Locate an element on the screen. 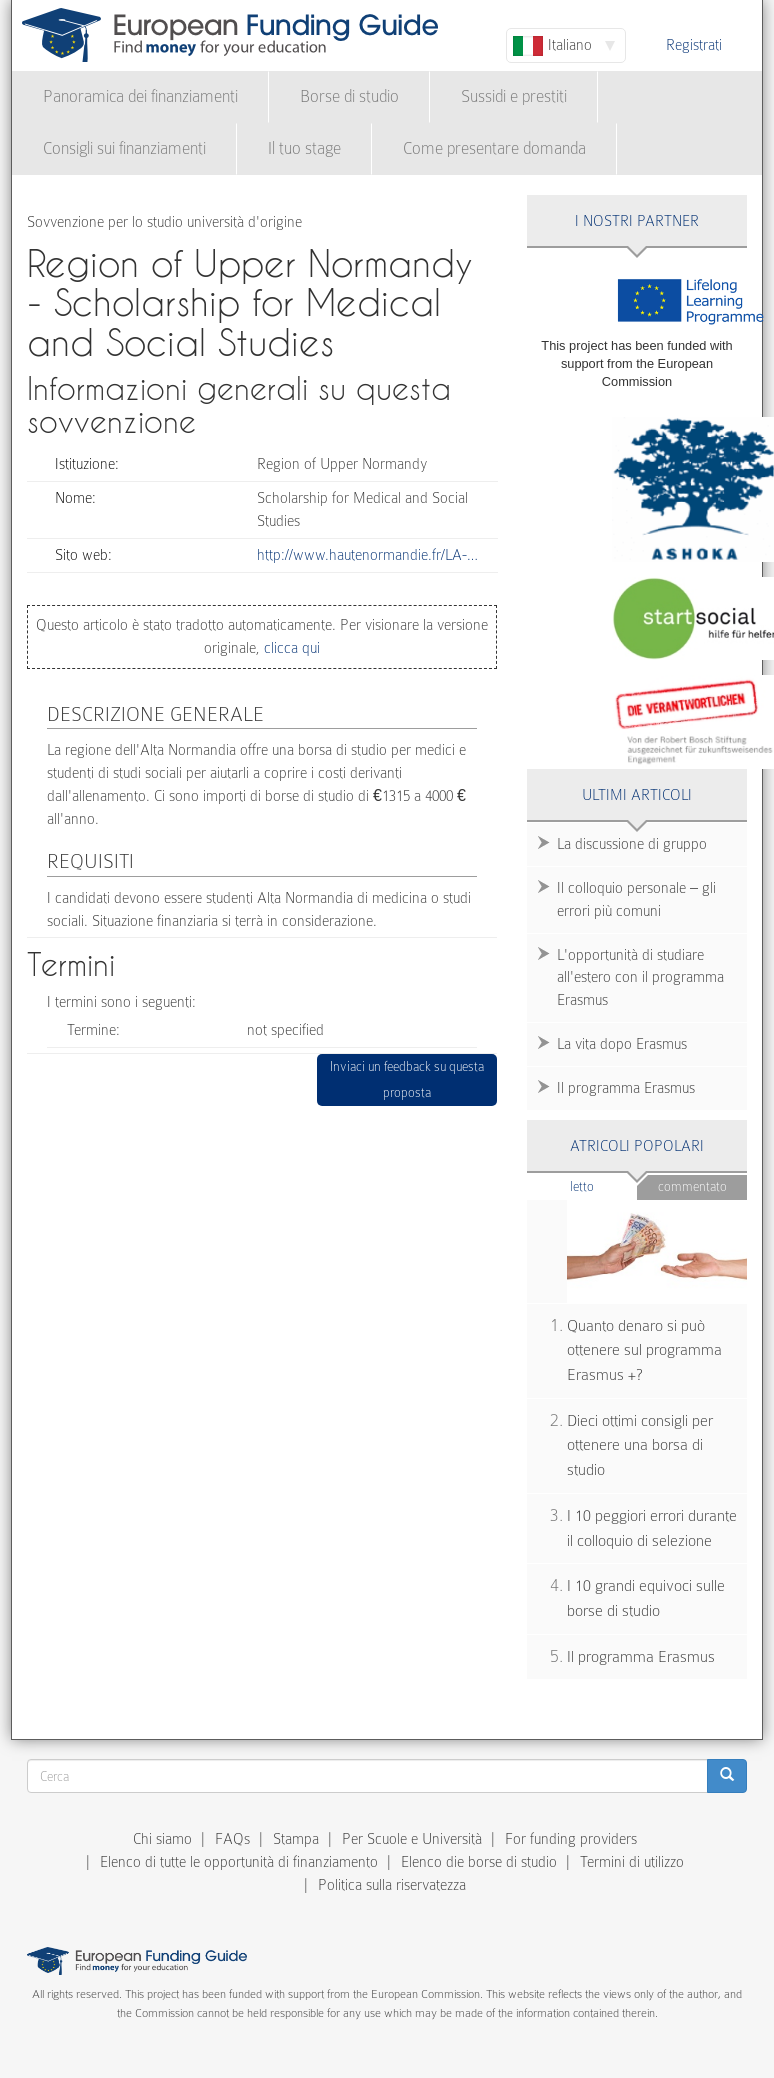 This screenshot has height=2078, width=774. La vita dopo Erasmus is located at coordinates (622, 1044).